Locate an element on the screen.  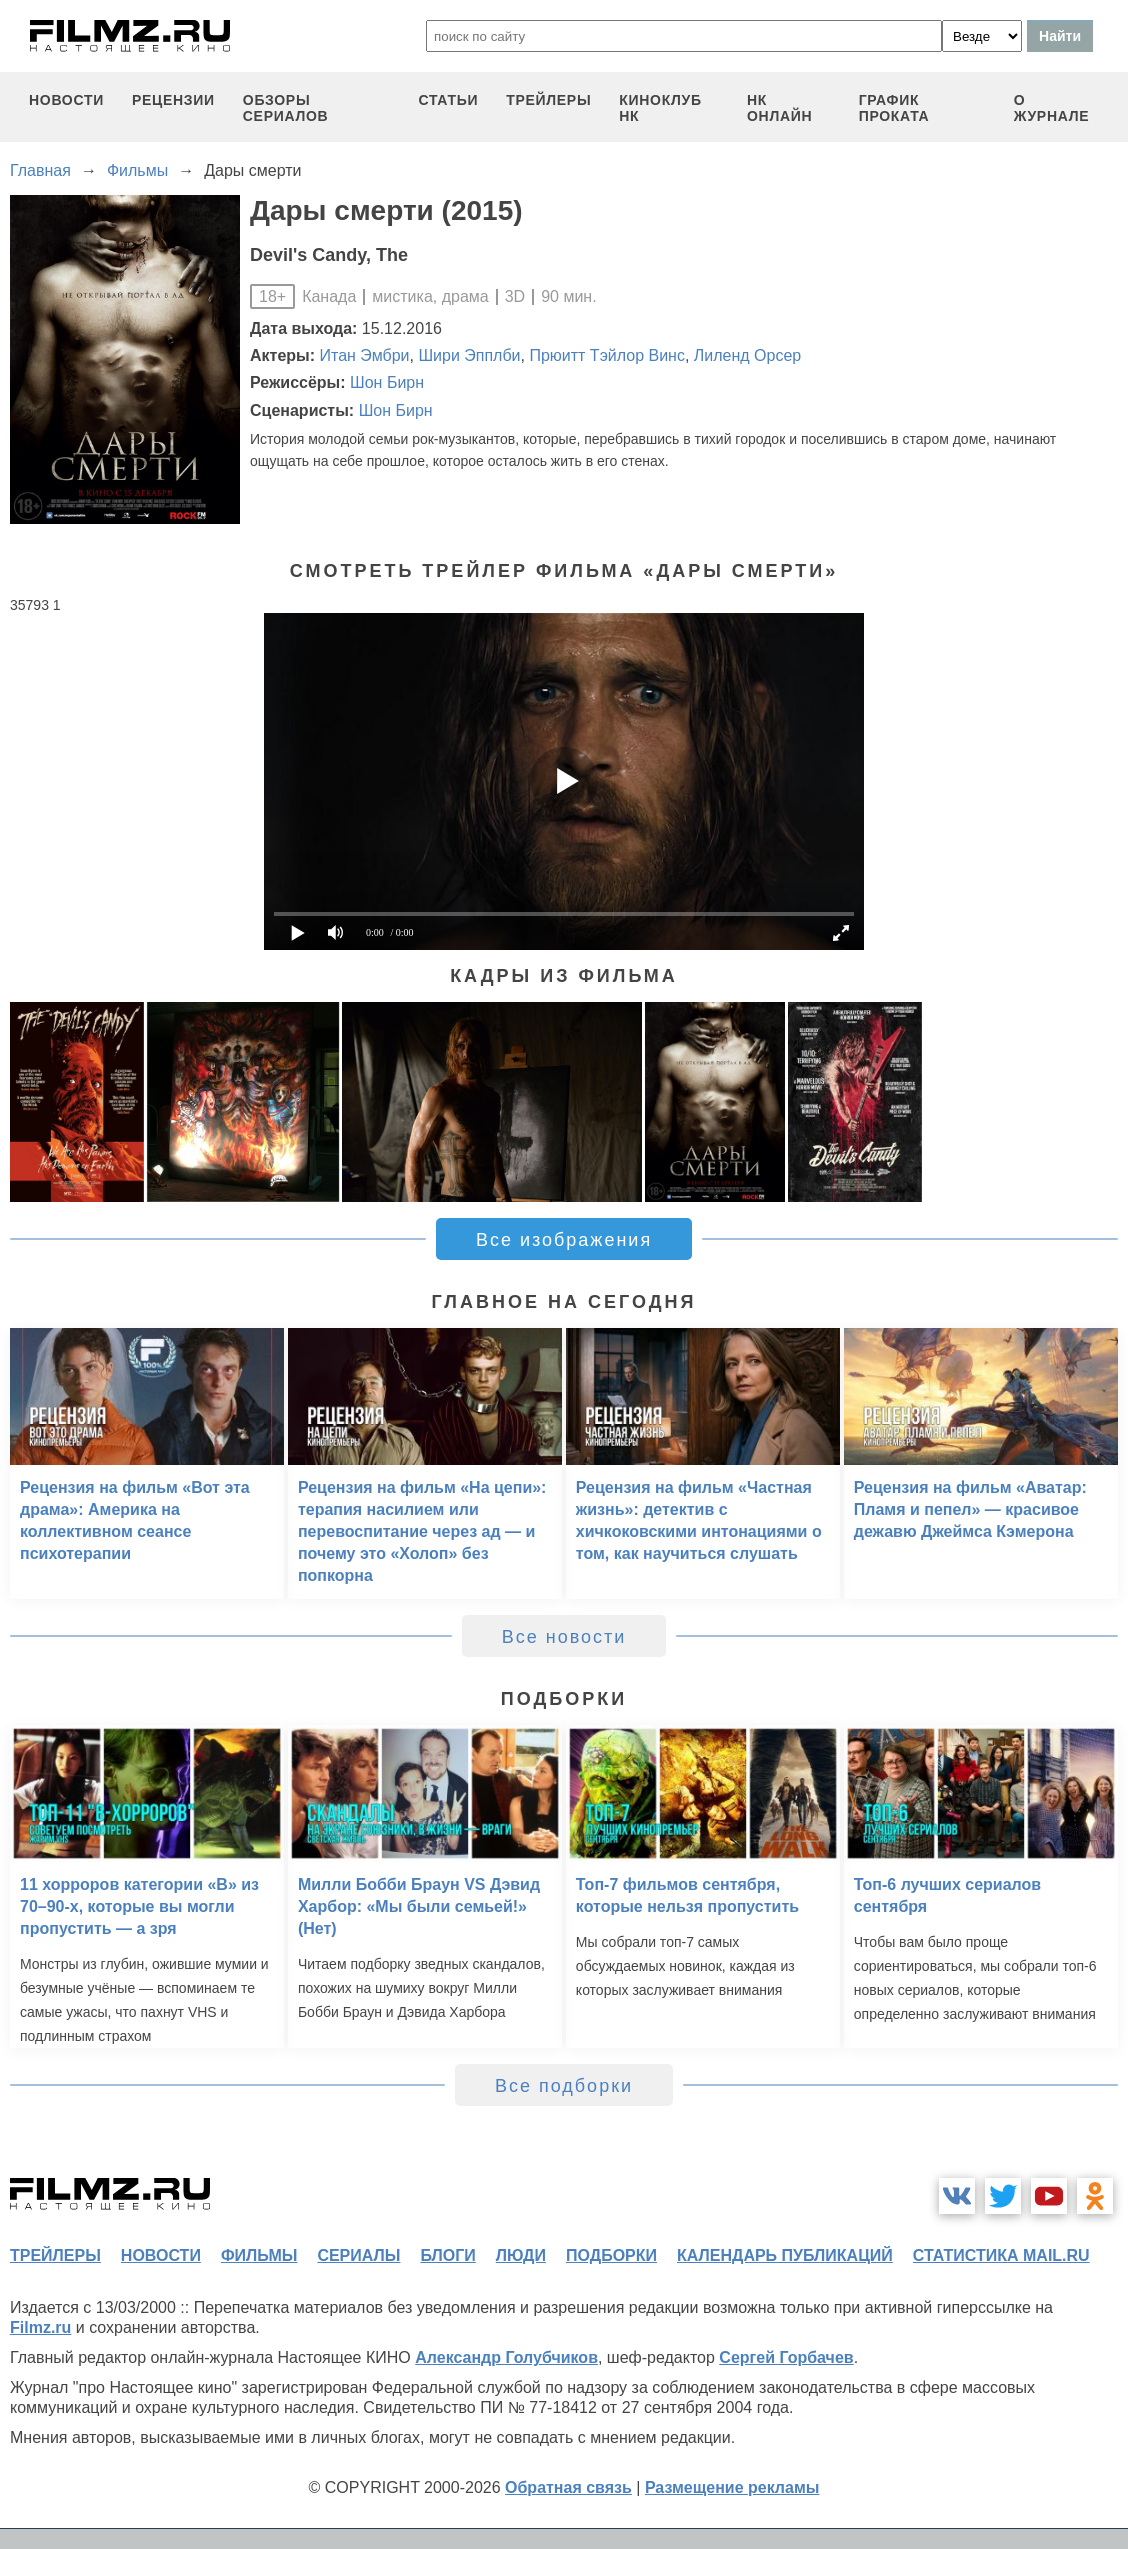
график проката is located at coordinates (894, 108).